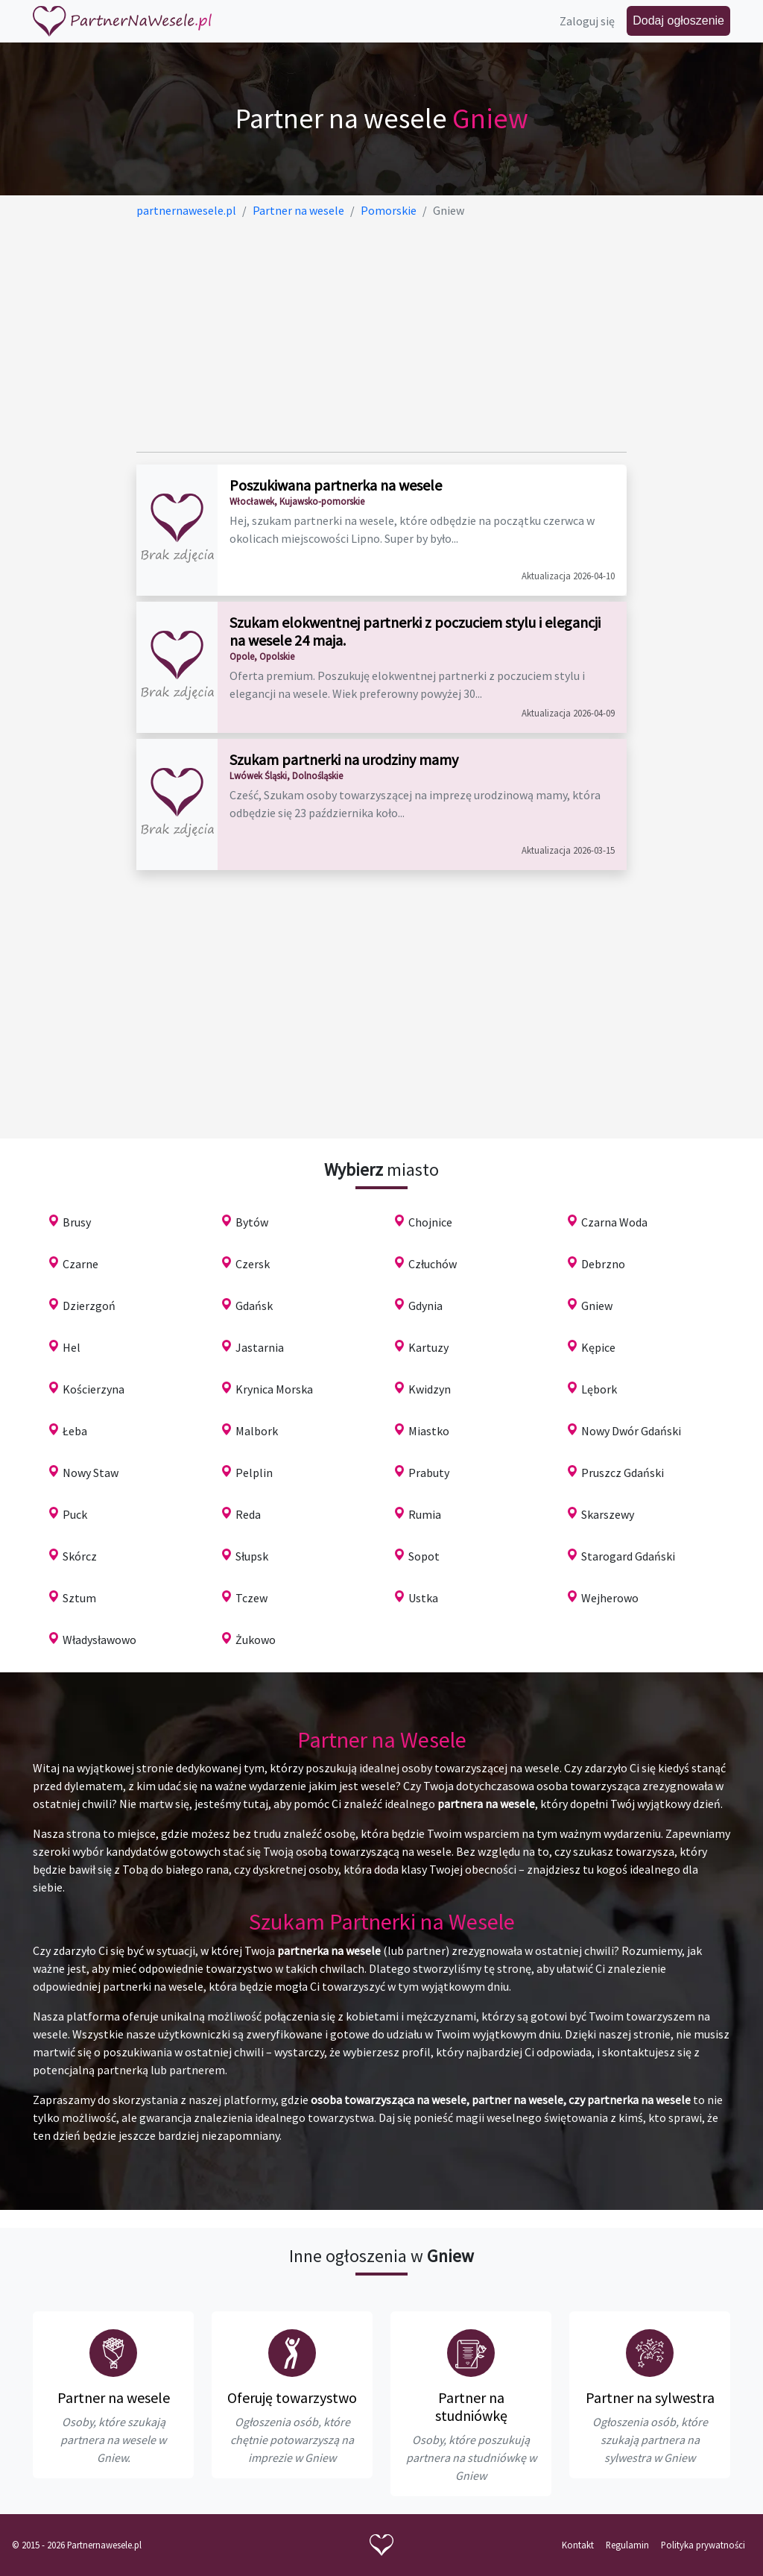 Image resolution: width=763 pixels, height=2576 pixels. What do you see at coordinates (631, 1430) in the screenshot?
I see `Nowy Dwór Gdański` at bounding box center [631, 1430].